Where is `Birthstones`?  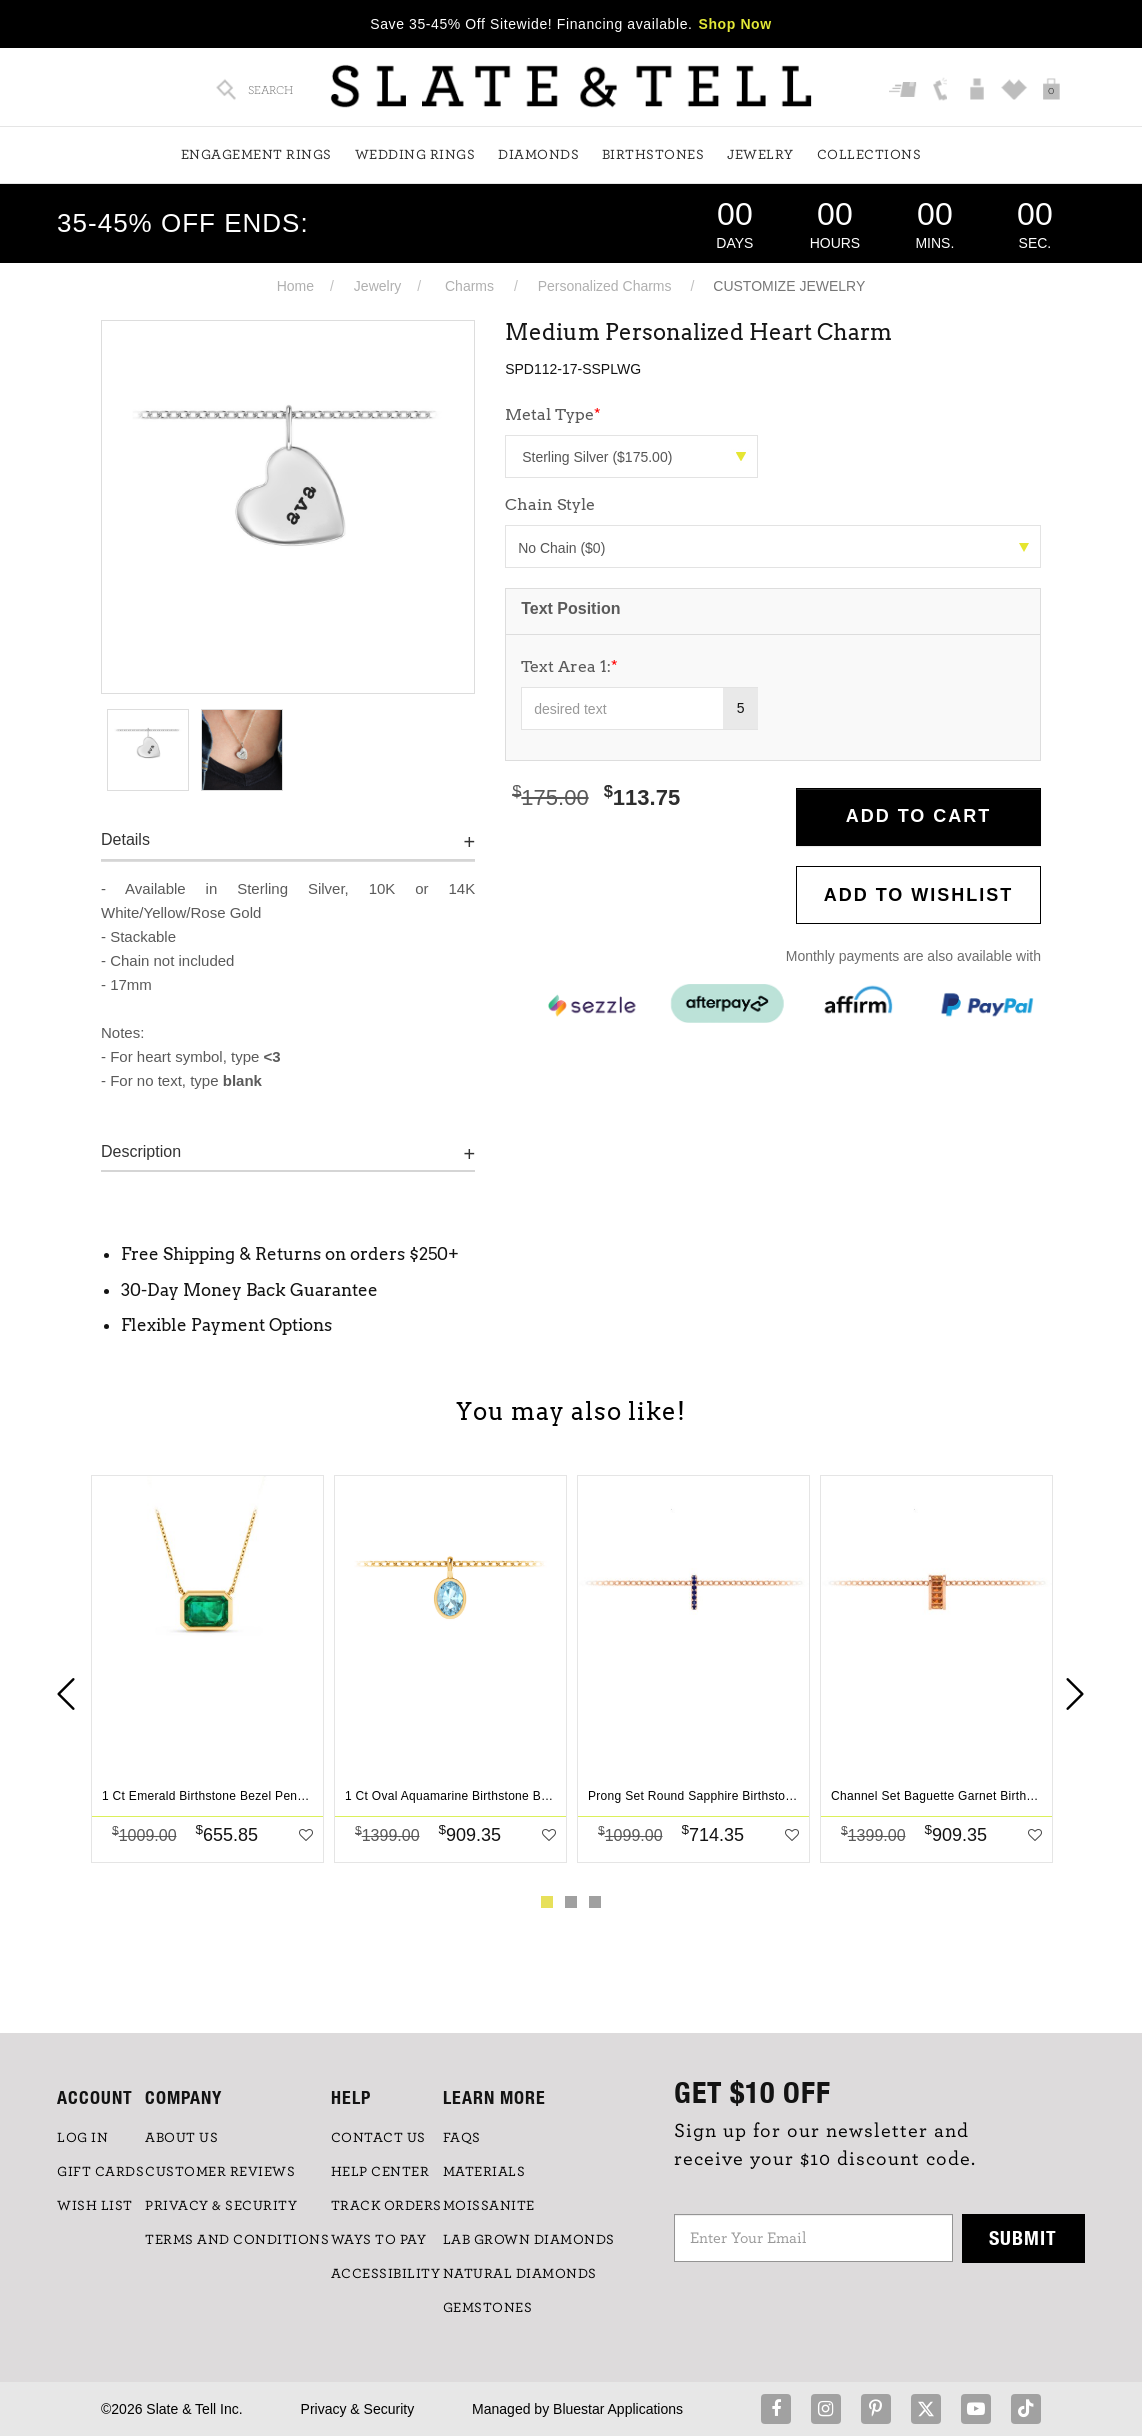
Birthstones is located at coordinates (653, 155).